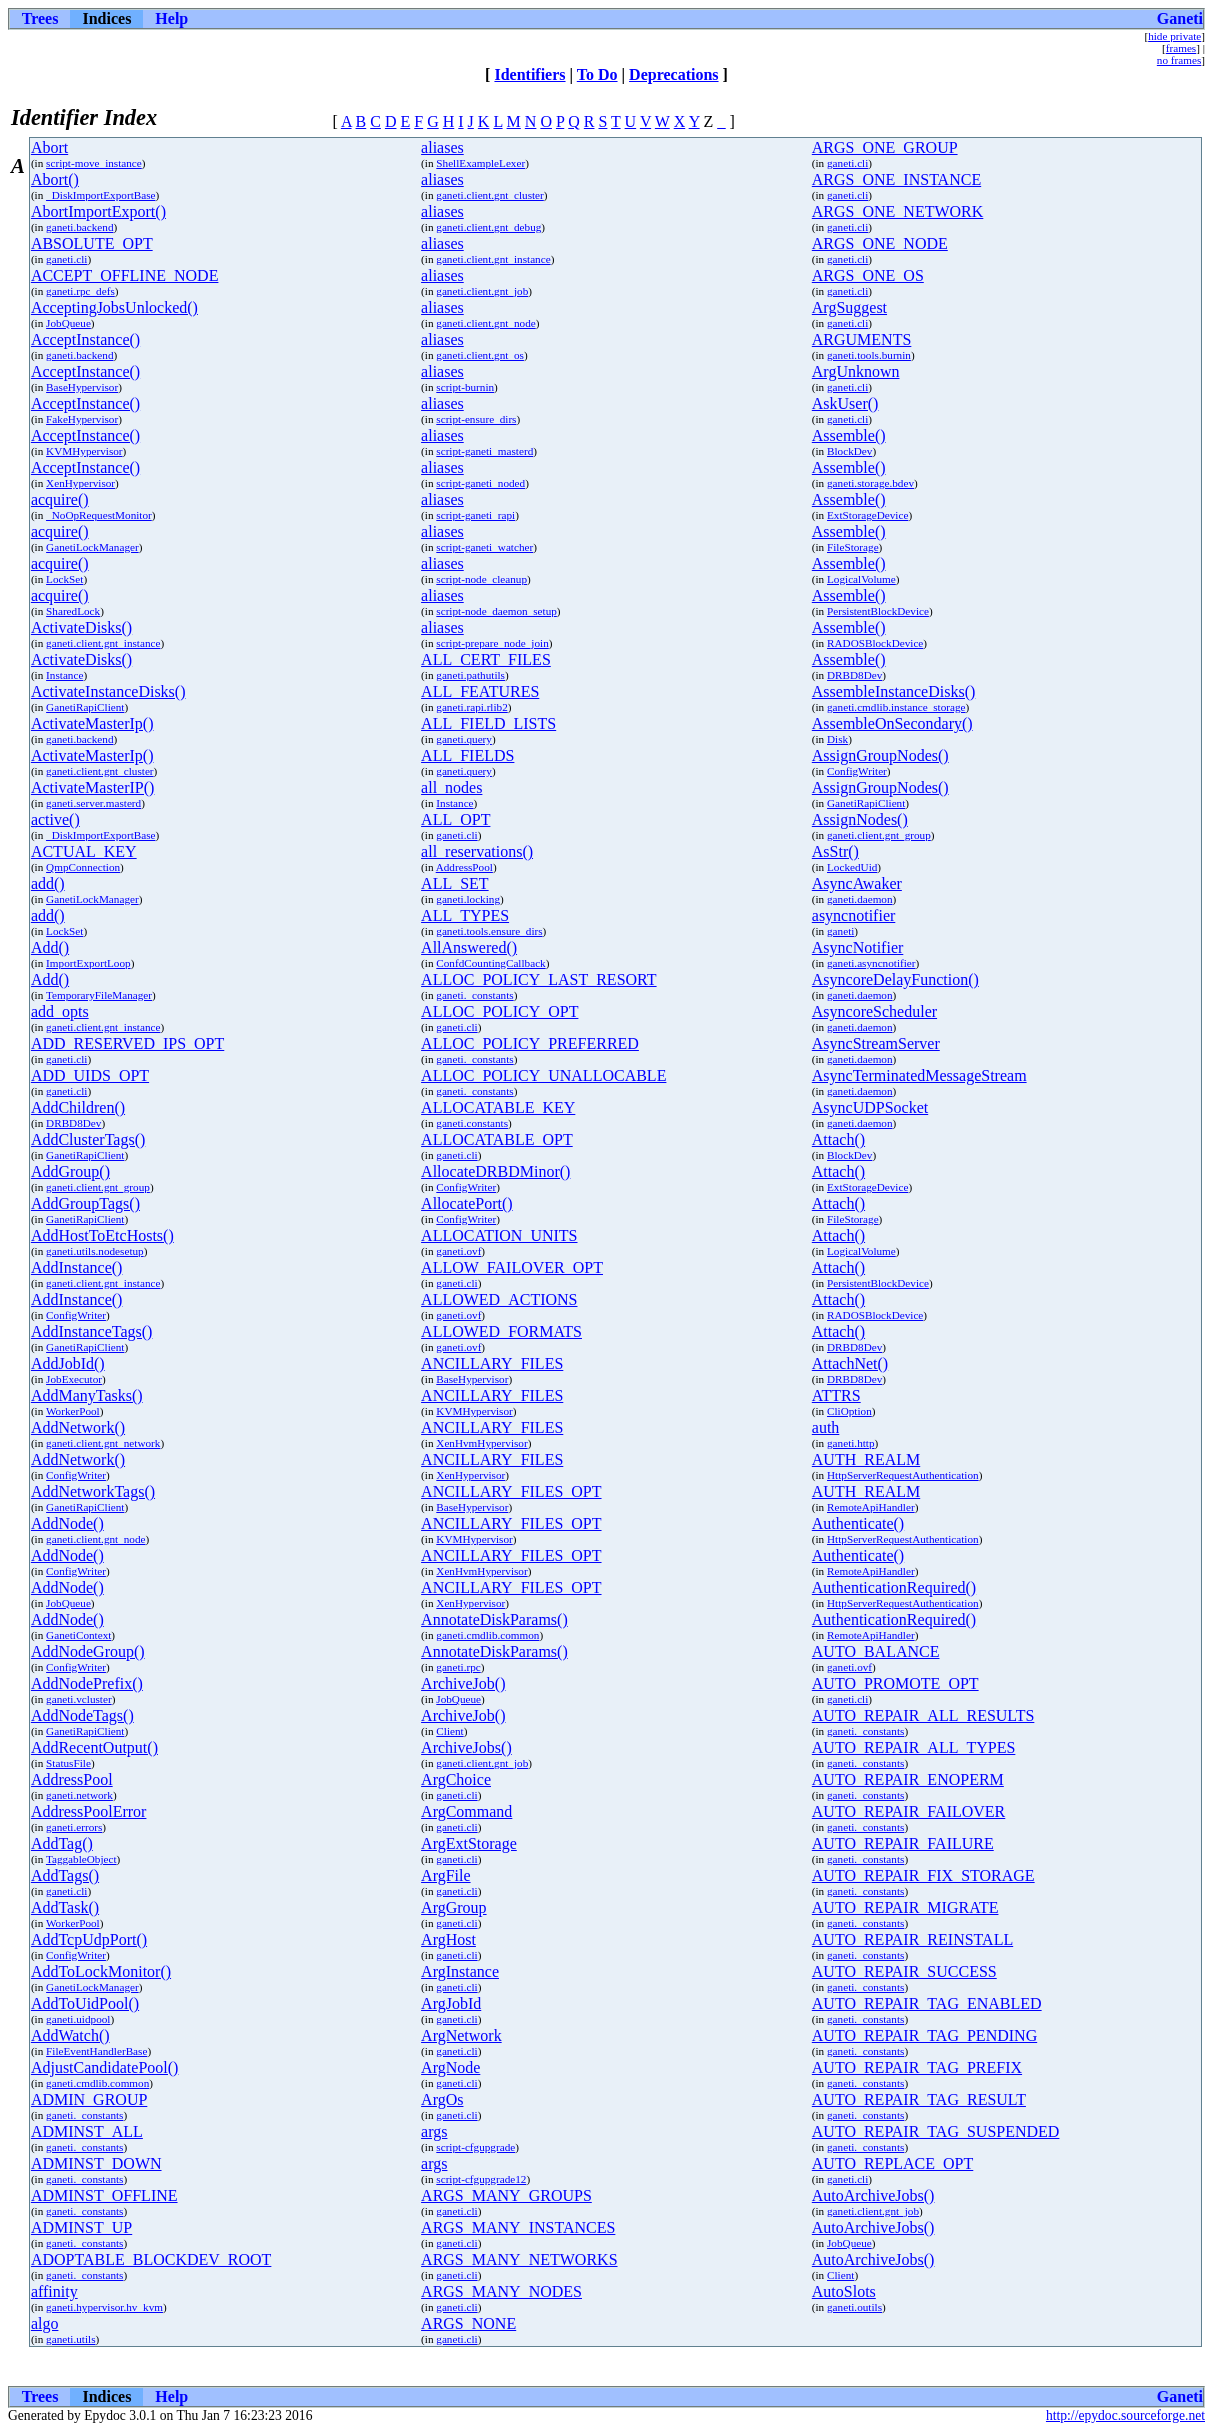 Image resolution: width=1213 pixels, height=2432 pixels. What do you see at coordinates (493, 259) in the screenshot?
I see `ganeti.client.gnt_instance` at bounding box center [493, 259].